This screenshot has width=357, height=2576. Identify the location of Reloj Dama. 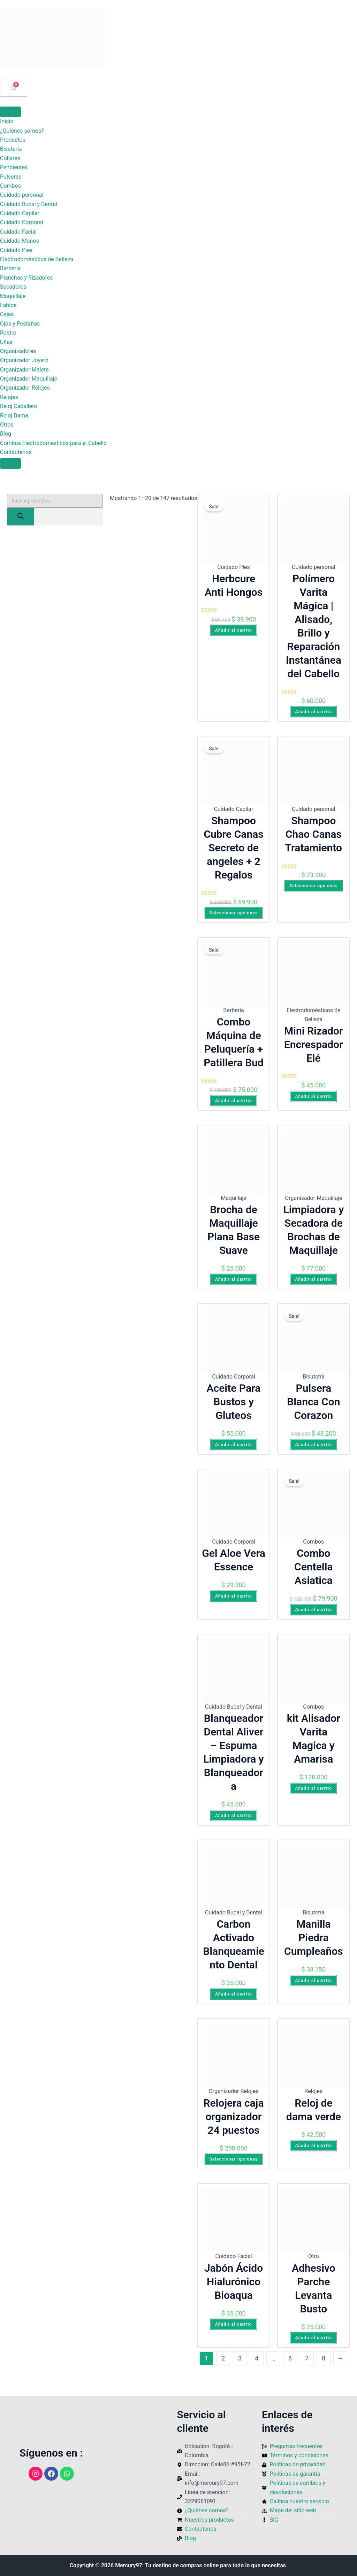
(14, 415).